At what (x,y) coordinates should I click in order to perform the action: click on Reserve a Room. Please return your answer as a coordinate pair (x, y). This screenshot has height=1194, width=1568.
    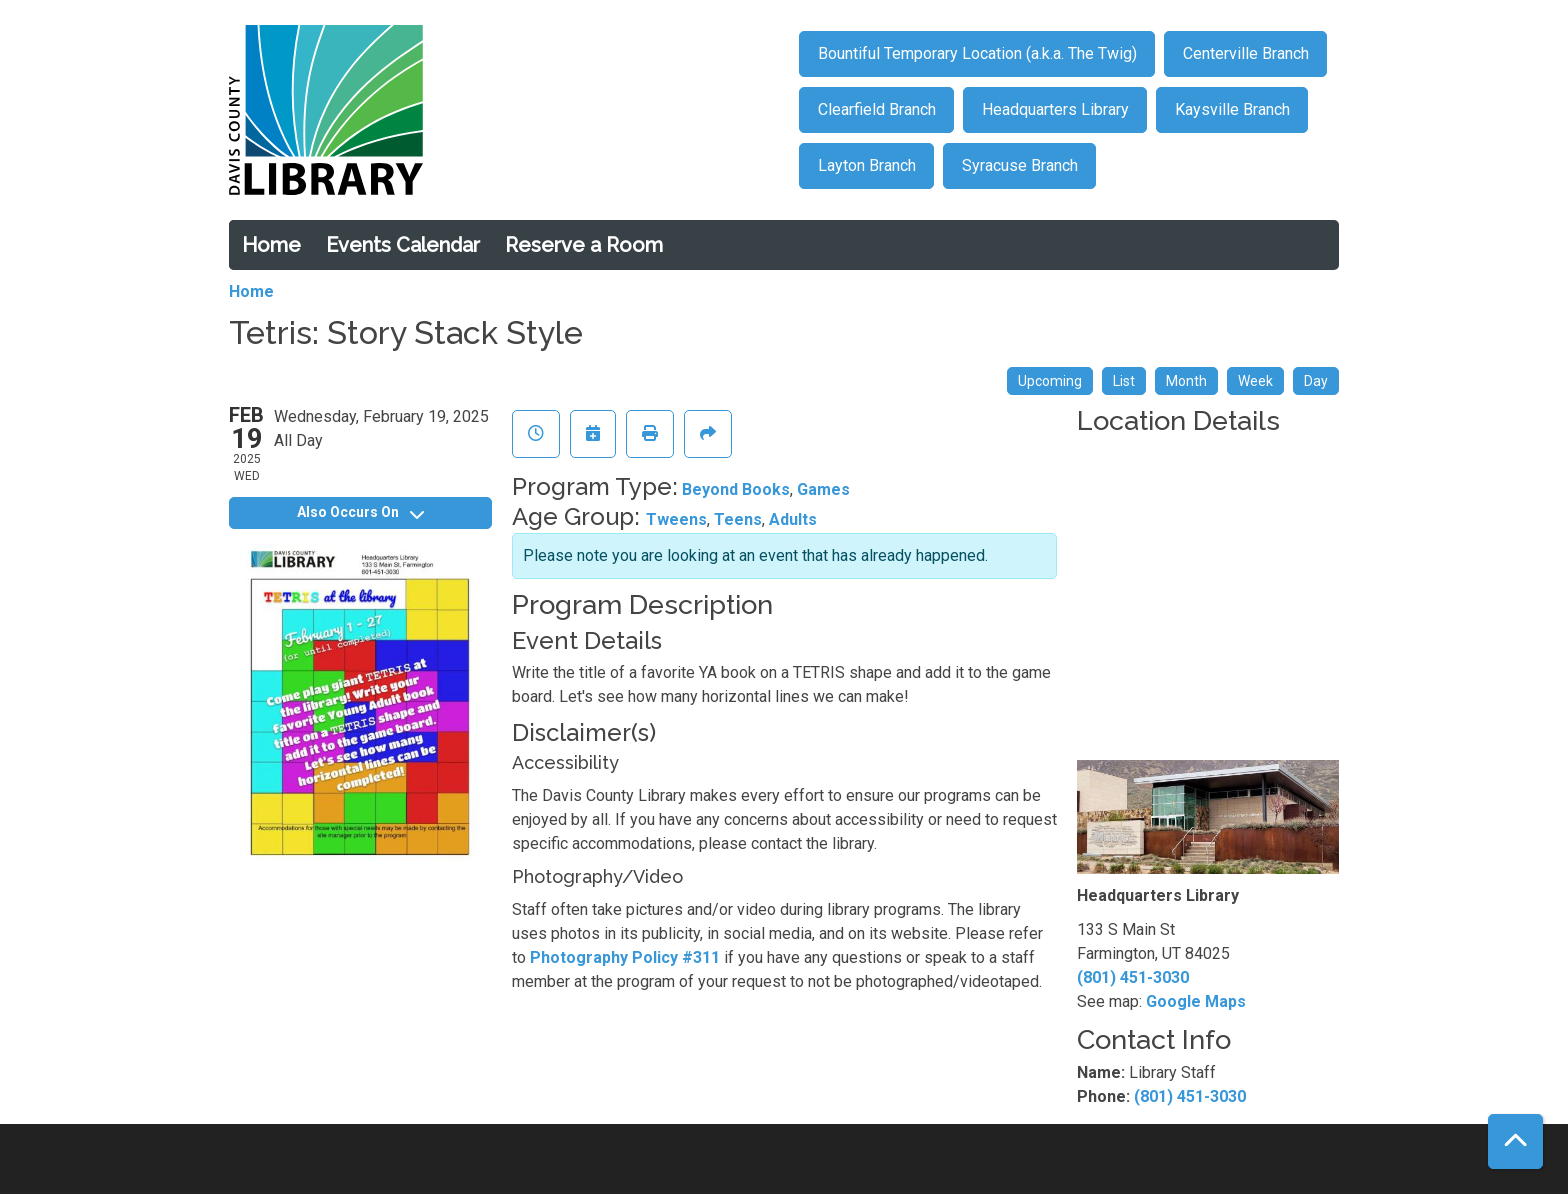
    Looking at the image, I should click on (584, 245).